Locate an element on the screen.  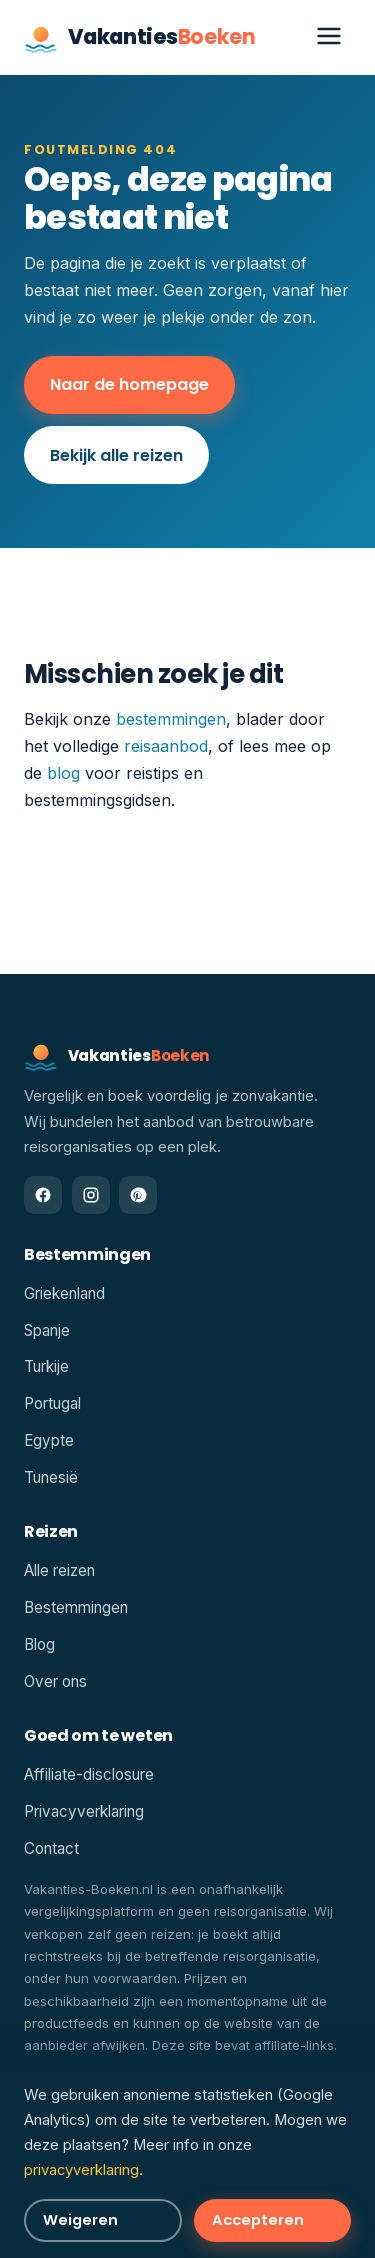
Spanje is located at coordinates (47, 1330).